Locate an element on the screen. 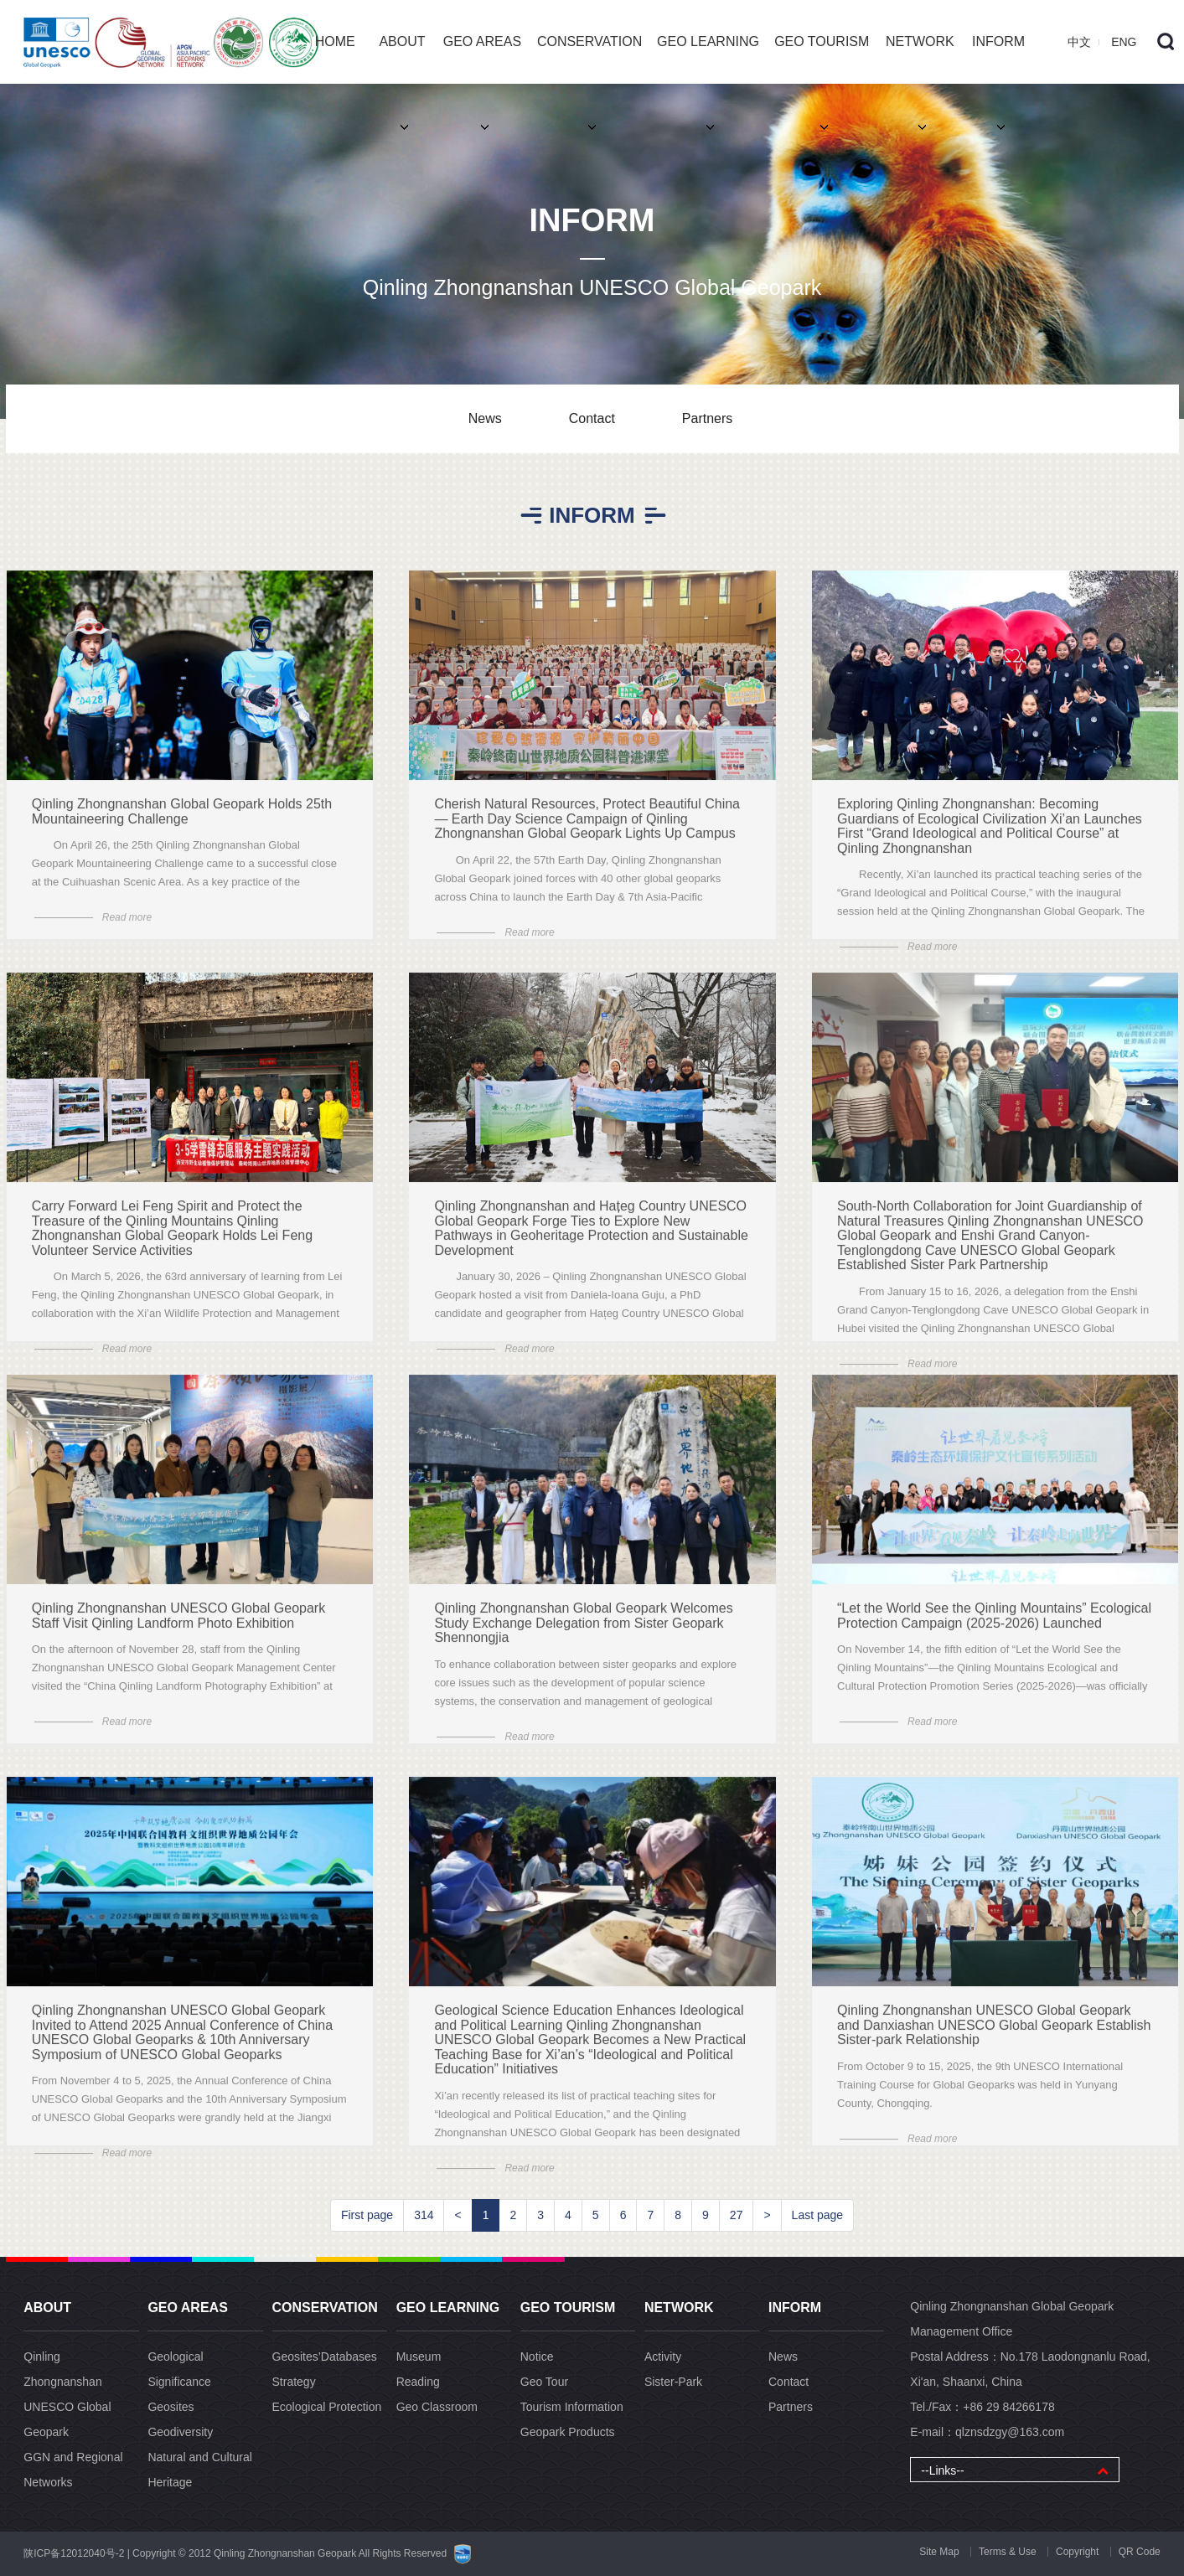 This screenshot has height=2576, width=1184. “Let the World See the Qinling Mountains” Ecological Protection Campaign (2025-2026) Launched is located at coordinates (994, 1629).